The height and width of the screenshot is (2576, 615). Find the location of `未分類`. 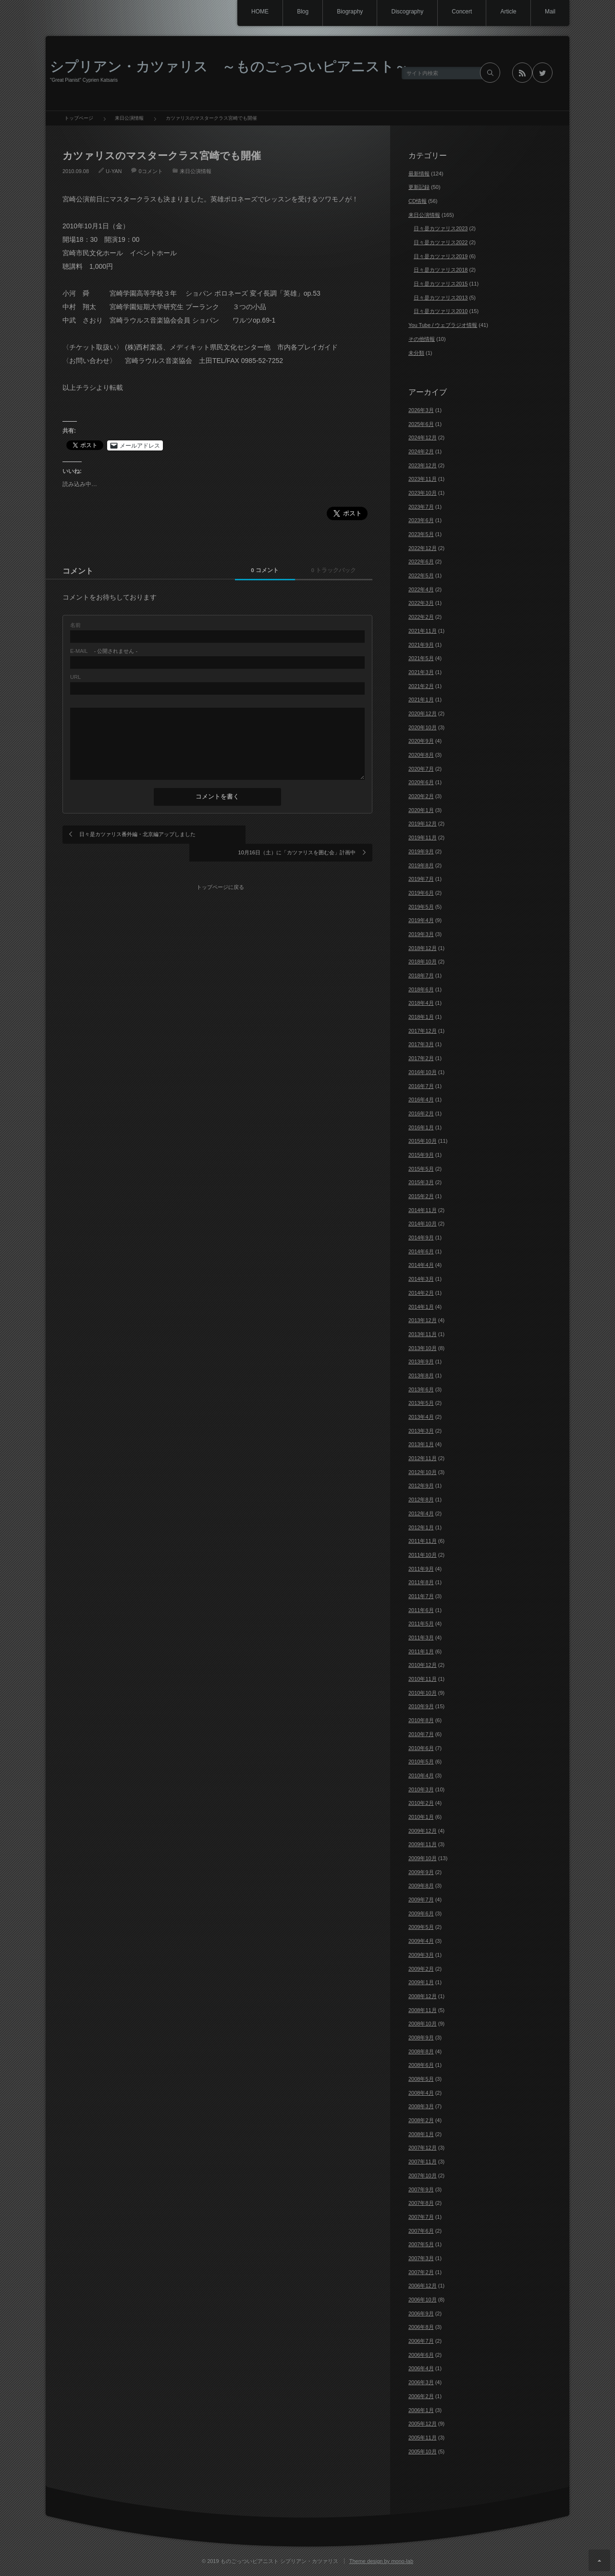

未分類 is located at coordinates (416, 353).